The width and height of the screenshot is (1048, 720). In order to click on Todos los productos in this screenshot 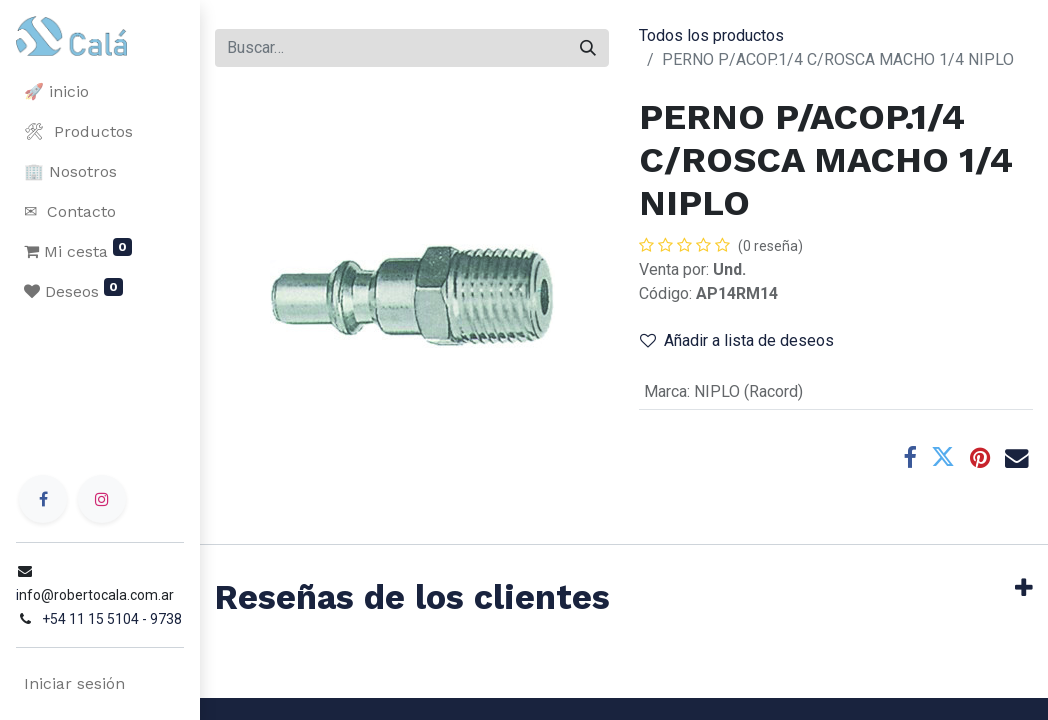, I will do `click(711, 35)`.